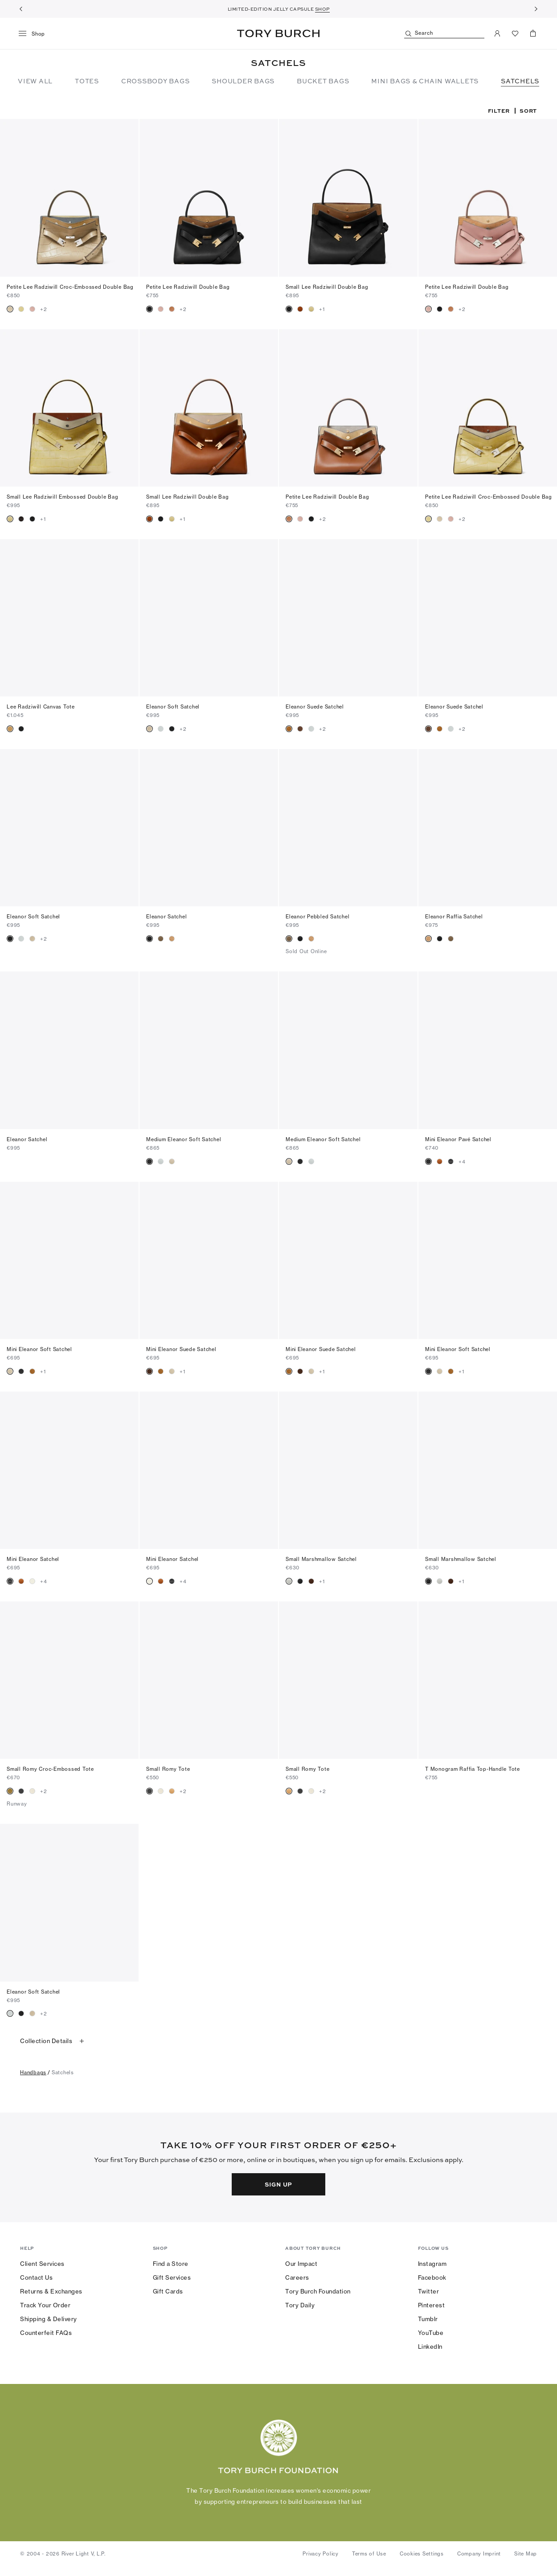 The image size is (557, 2576). Describe the element at coordinates (166, 916) in the screenshot. I see `Eleanor Satchel` at that location.